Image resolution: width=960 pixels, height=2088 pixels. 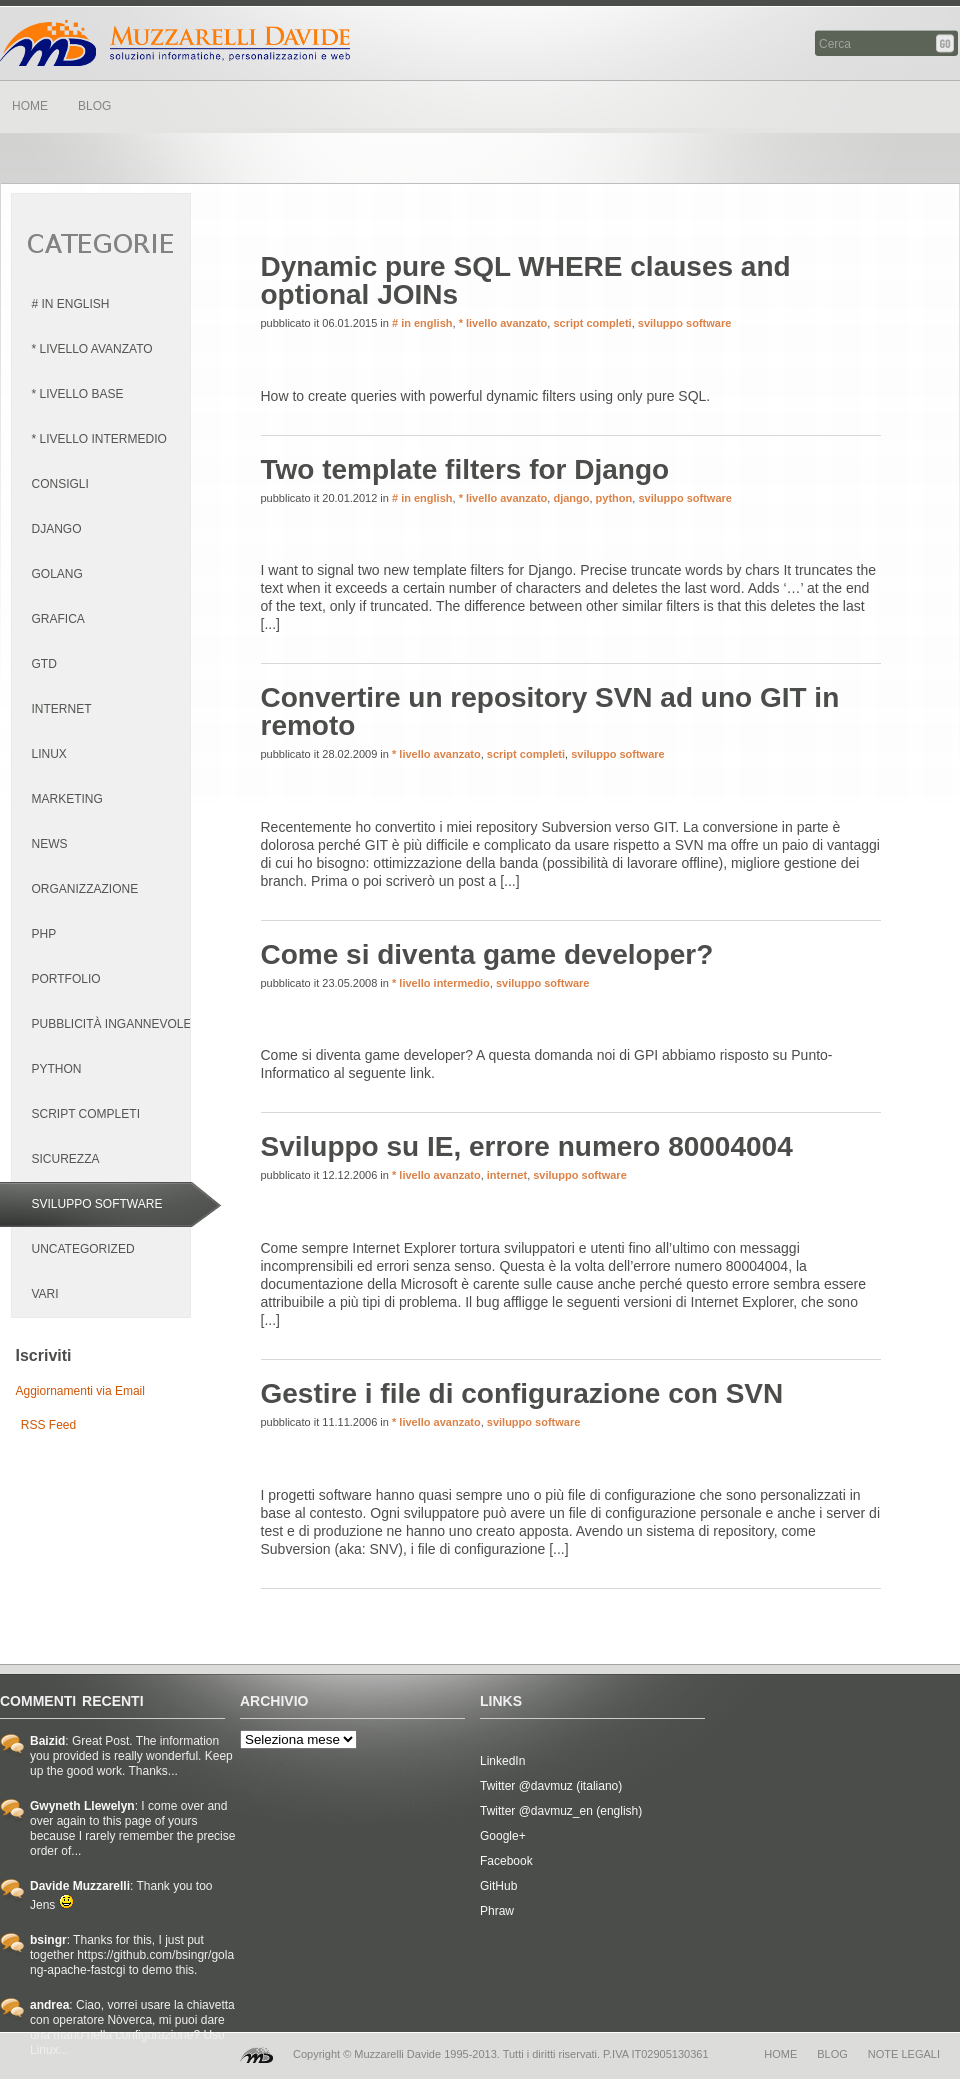 What do you see at coordinates (527, 1146) in the screenshot?
I see `Sviluppo su IE, errore numero 80004004` at bounding box center [527, 1146].